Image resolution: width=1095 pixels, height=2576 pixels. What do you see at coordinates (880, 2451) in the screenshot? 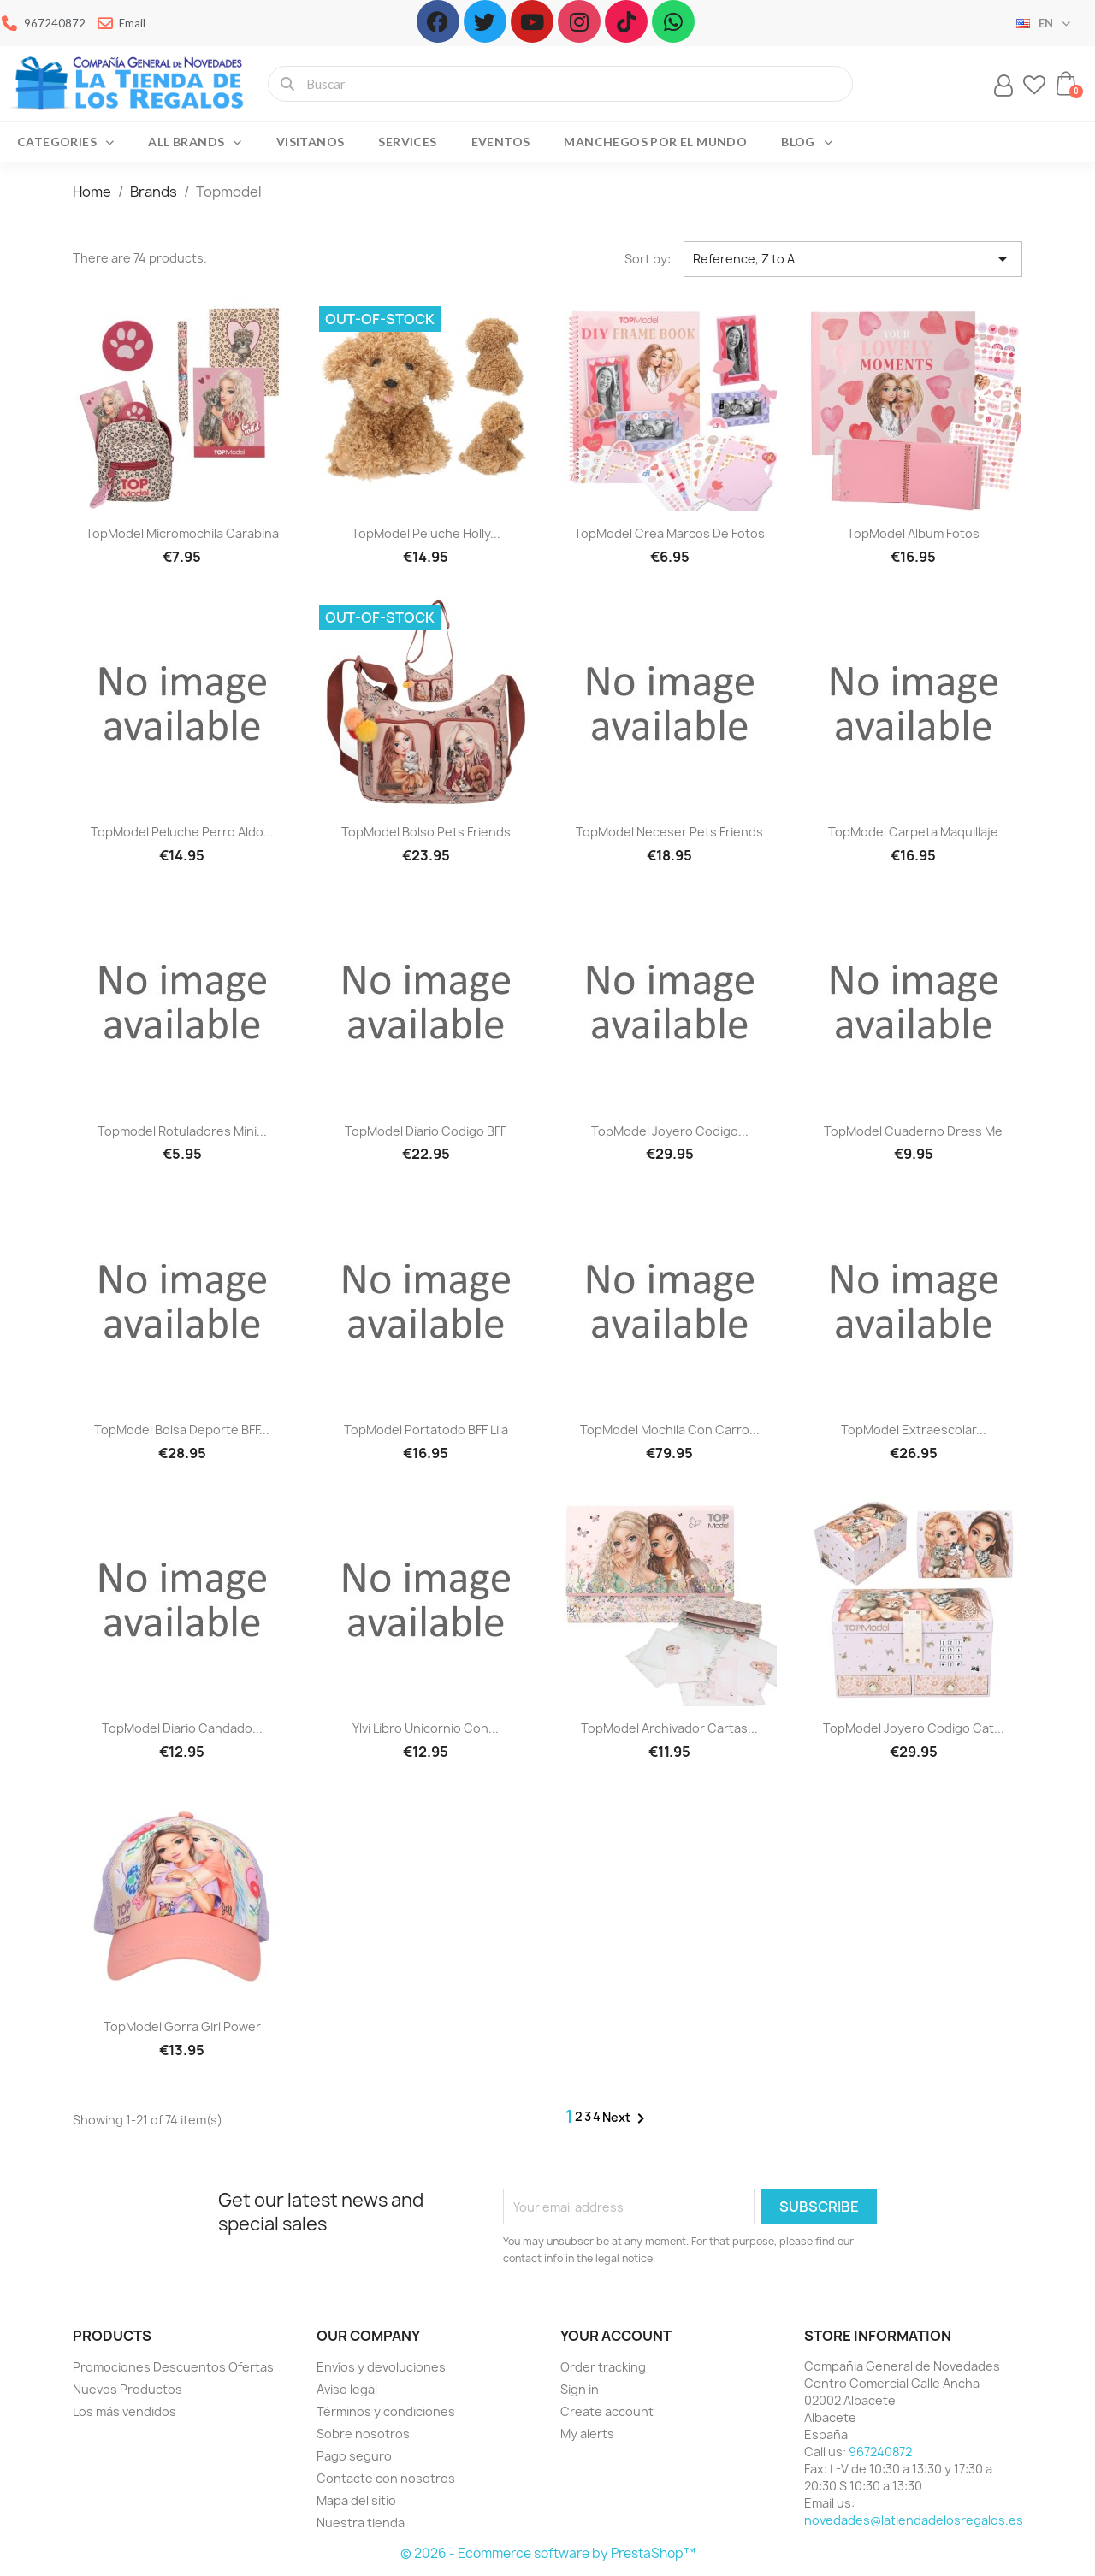
I see `967240872` at bounding box center [880, 2451].